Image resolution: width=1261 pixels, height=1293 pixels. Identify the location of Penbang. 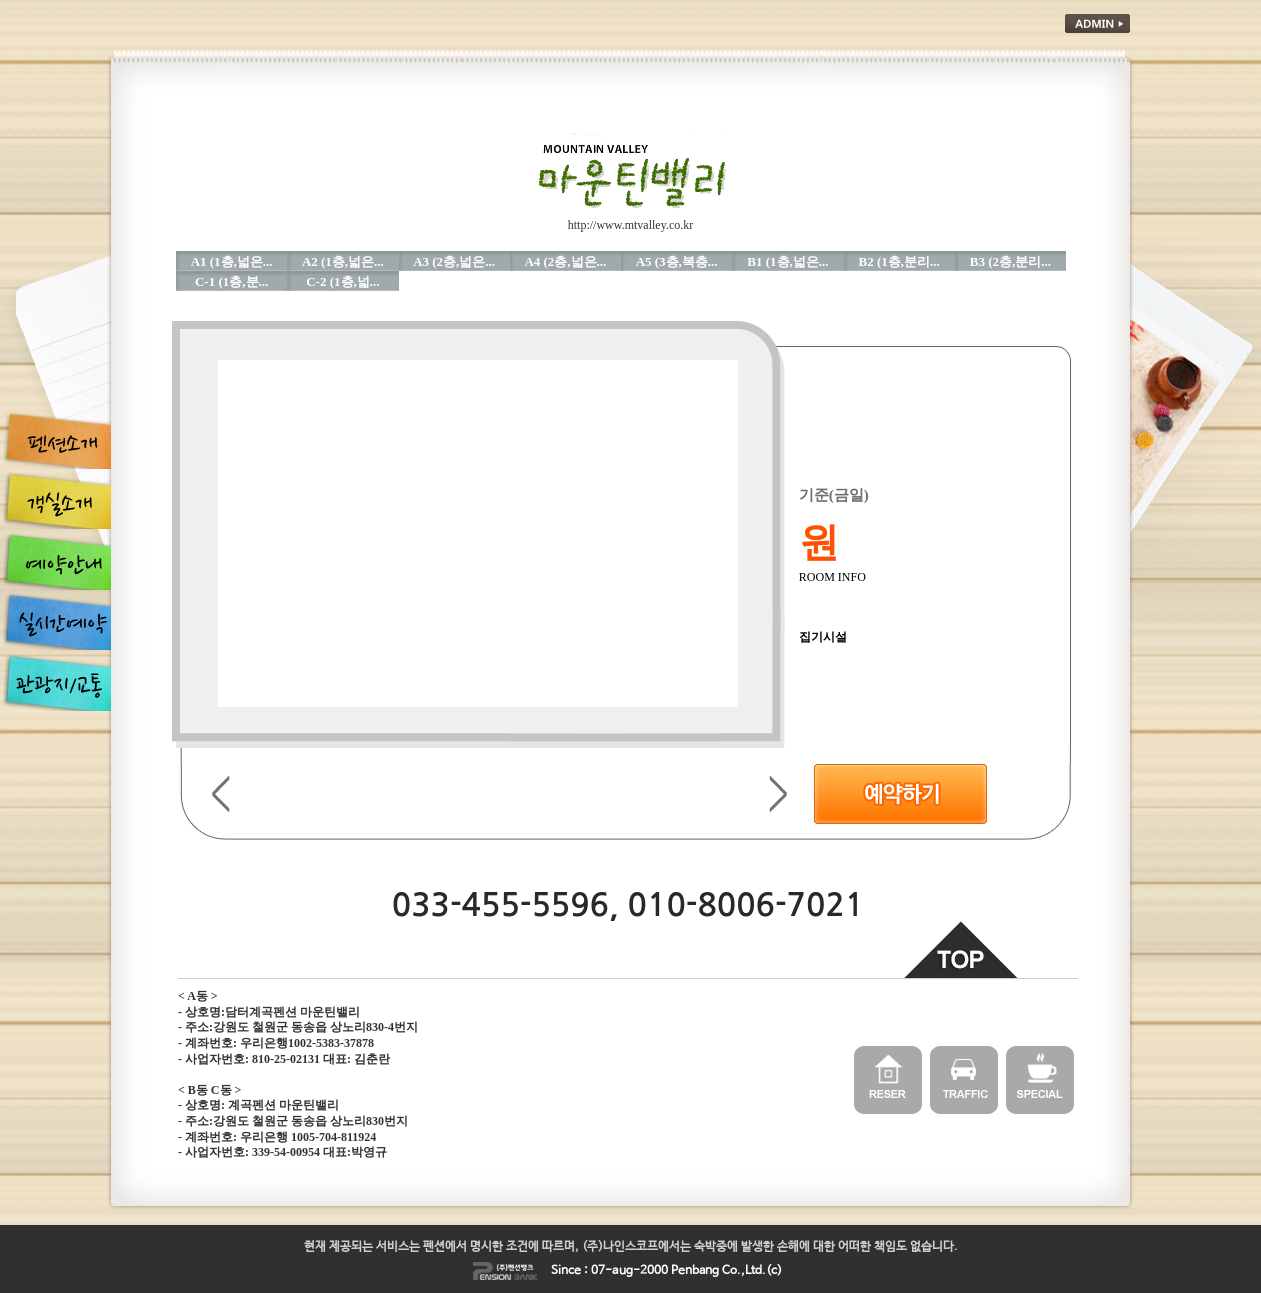
(695, 1271).